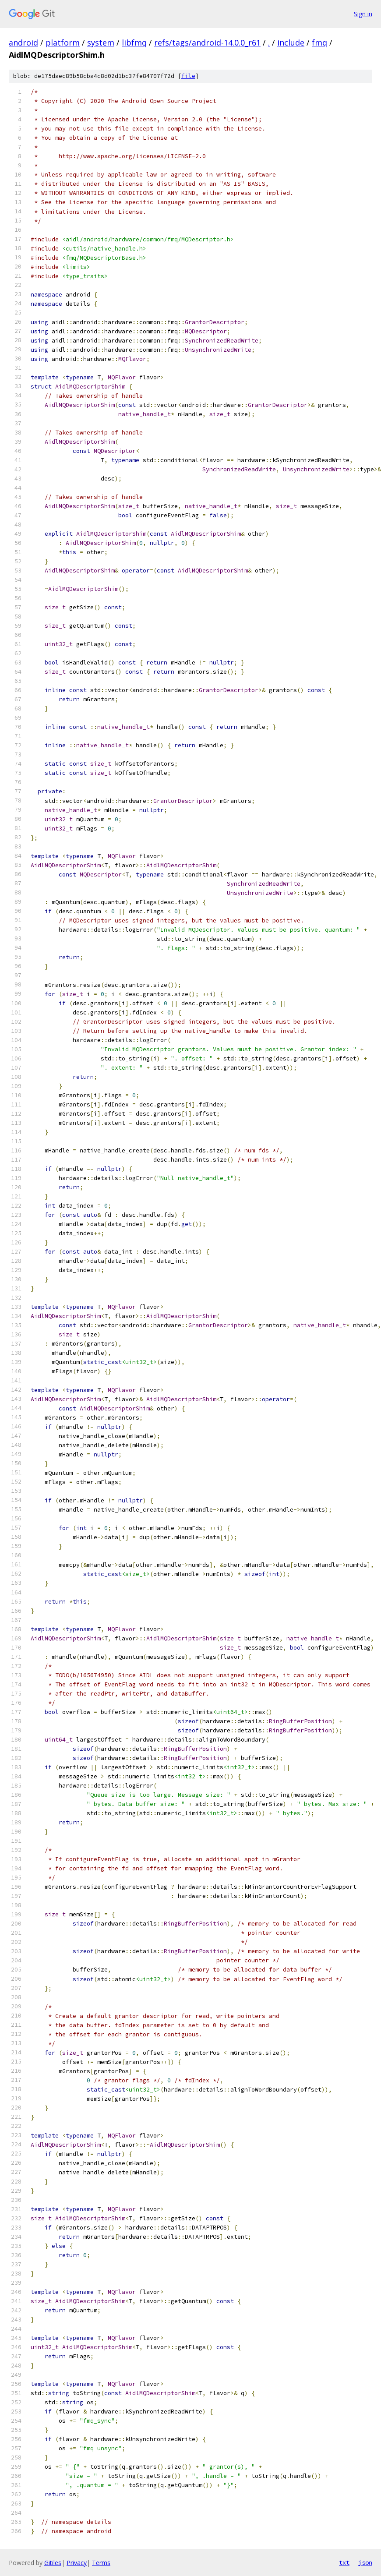 The height and width of the screenshot is (2576, 381). What do you see at coordinates (101, 2562) in the screenshot?
I see `Terms` at bounding box center [101, 2562].